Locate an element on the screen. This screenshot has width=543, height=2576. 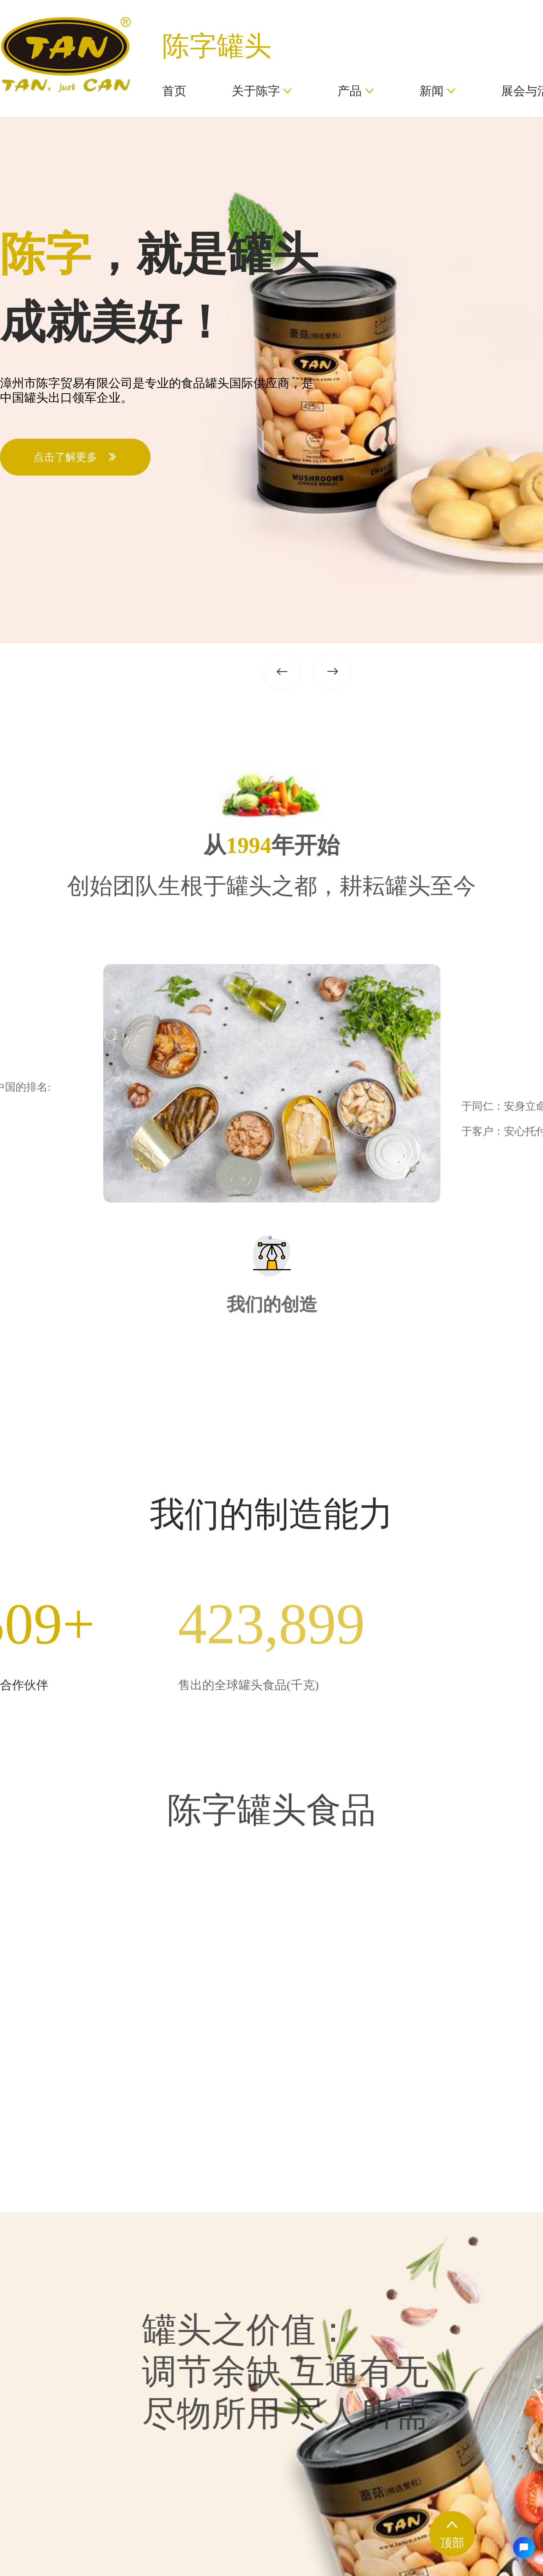
[button] is located at coordinates (307, 665).